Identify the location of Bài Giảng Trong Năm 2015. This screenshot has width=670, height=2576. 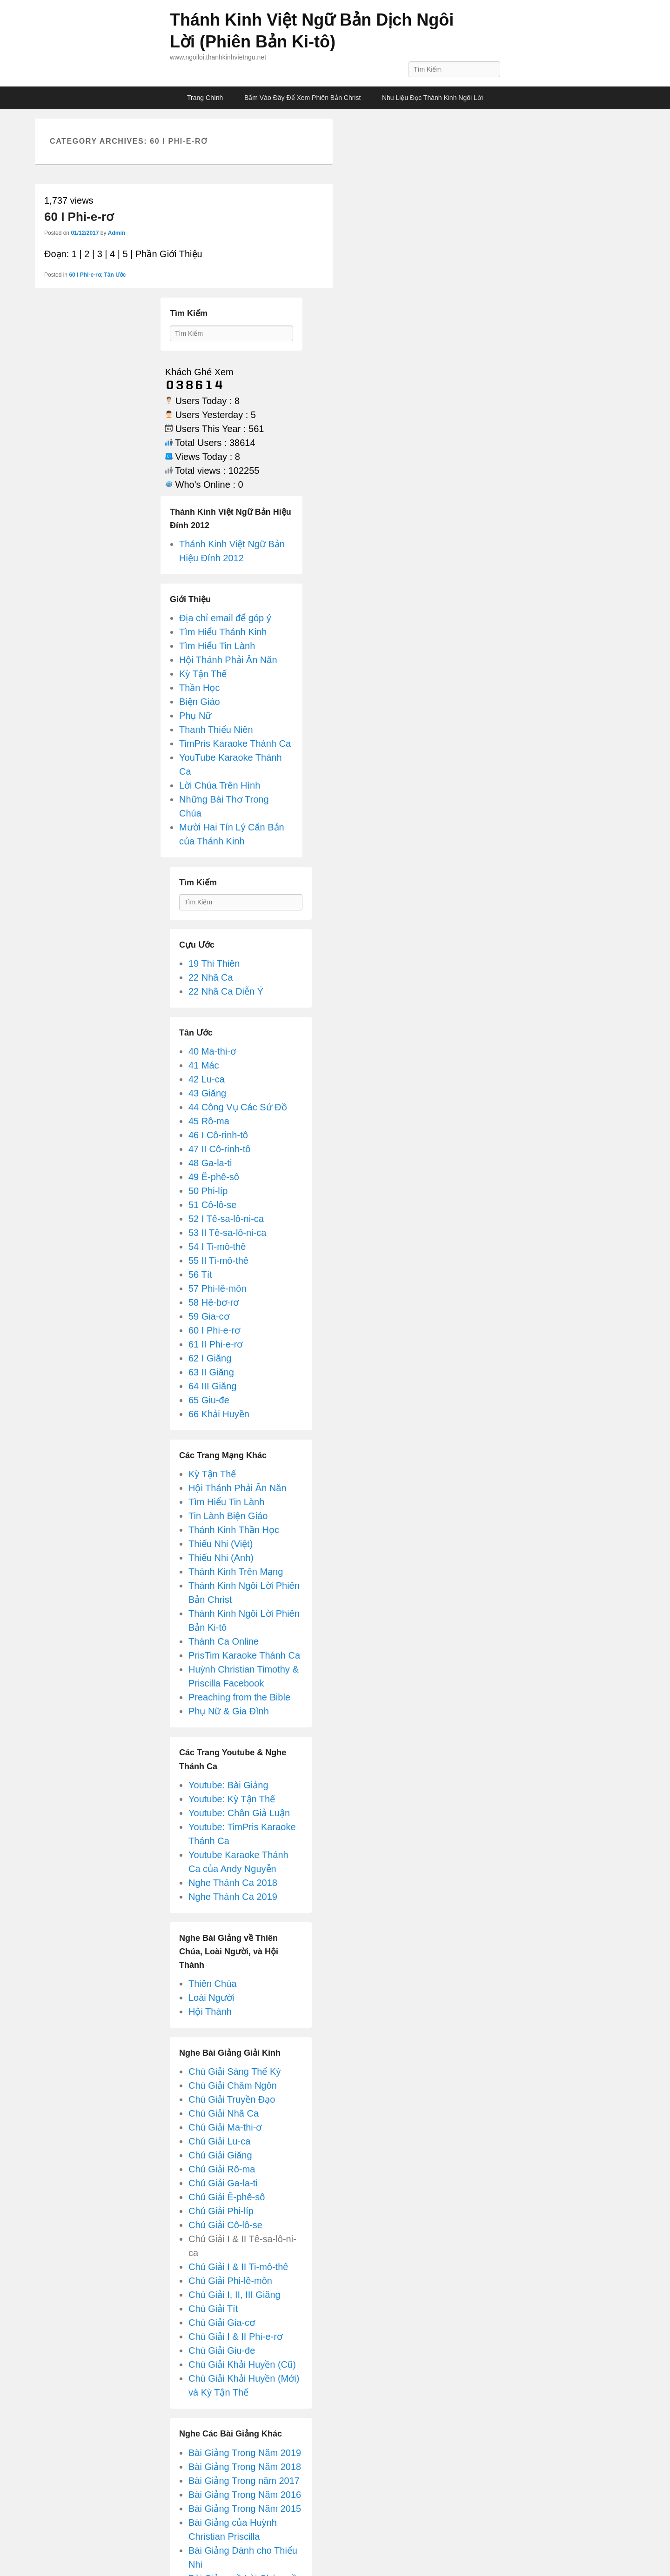
(244, 2508).